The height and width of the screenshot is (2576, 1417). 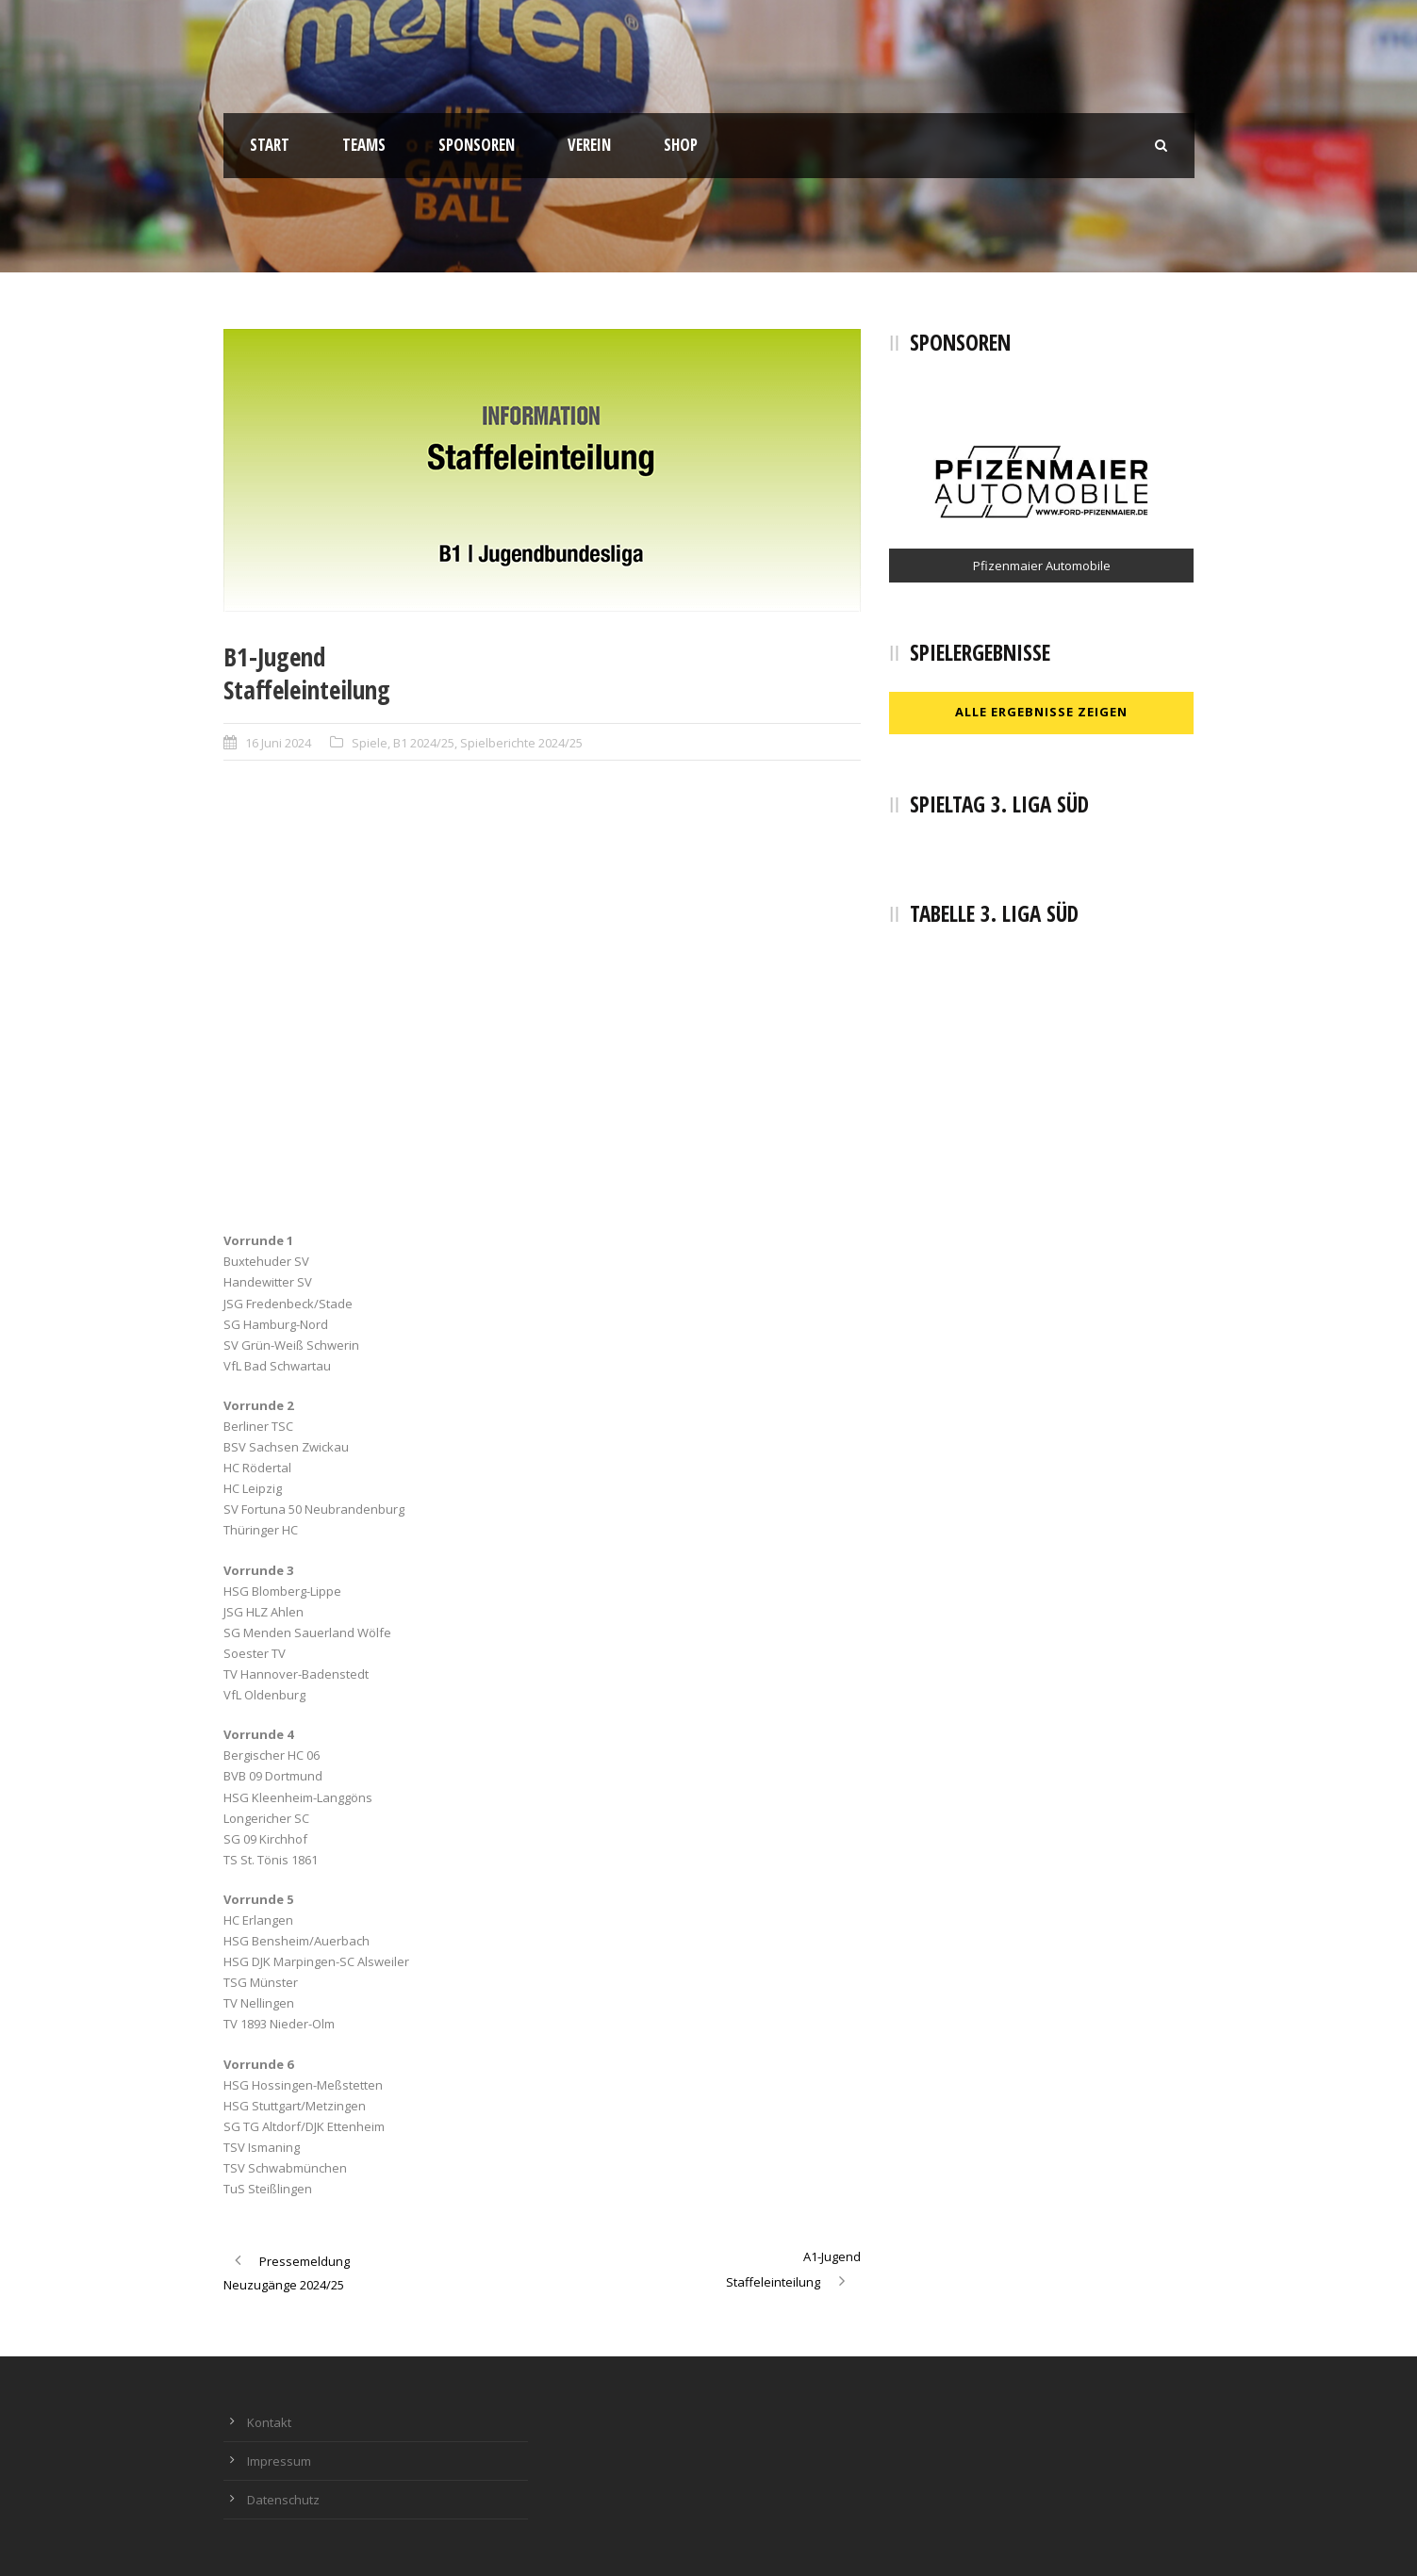 I want to click on Verein, so click(x=589, y=145).